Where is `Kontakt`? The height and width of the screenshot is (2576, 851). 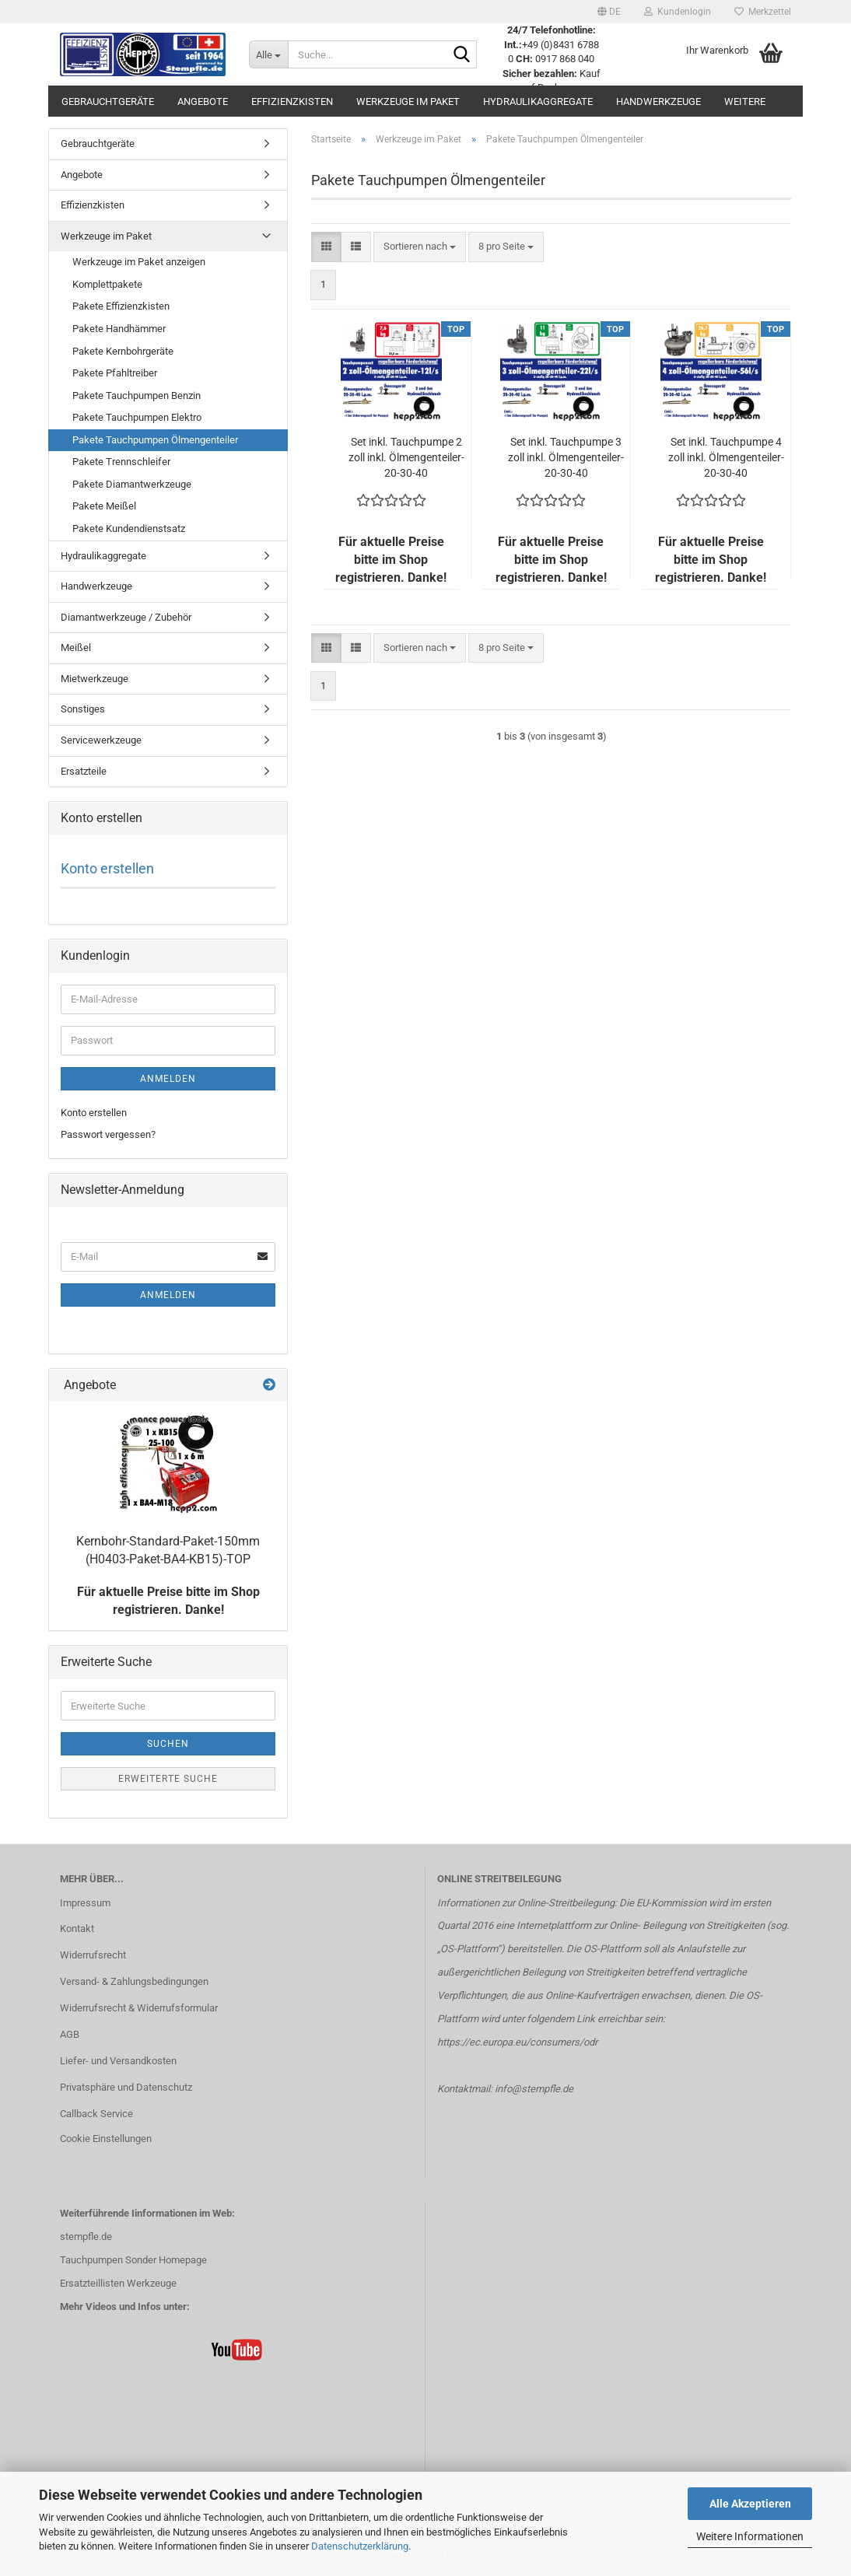 Kontakt is located at coordinates (77, 1928).